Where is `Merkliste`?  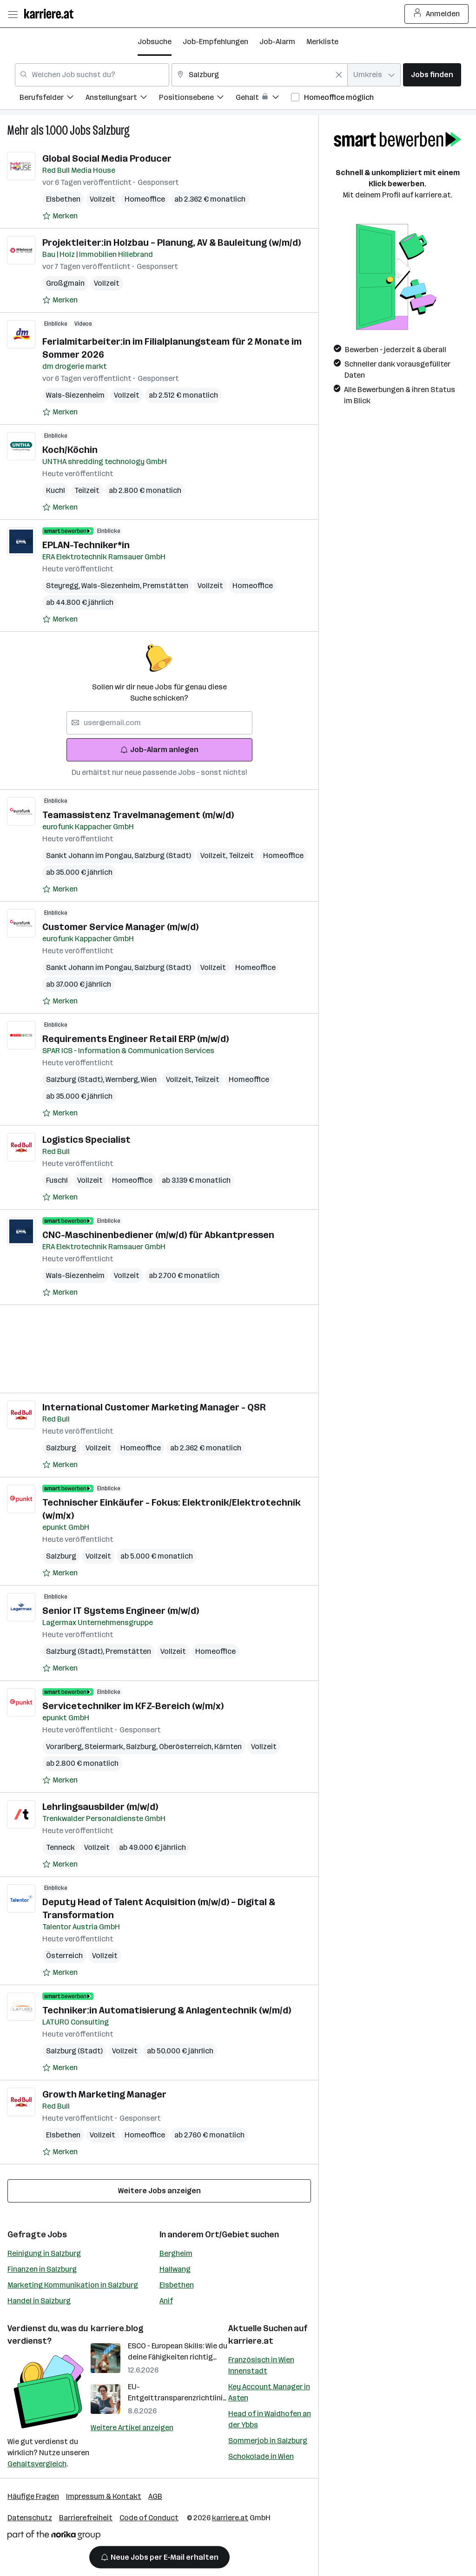
Merkliste is located at coordinates (322, 41).